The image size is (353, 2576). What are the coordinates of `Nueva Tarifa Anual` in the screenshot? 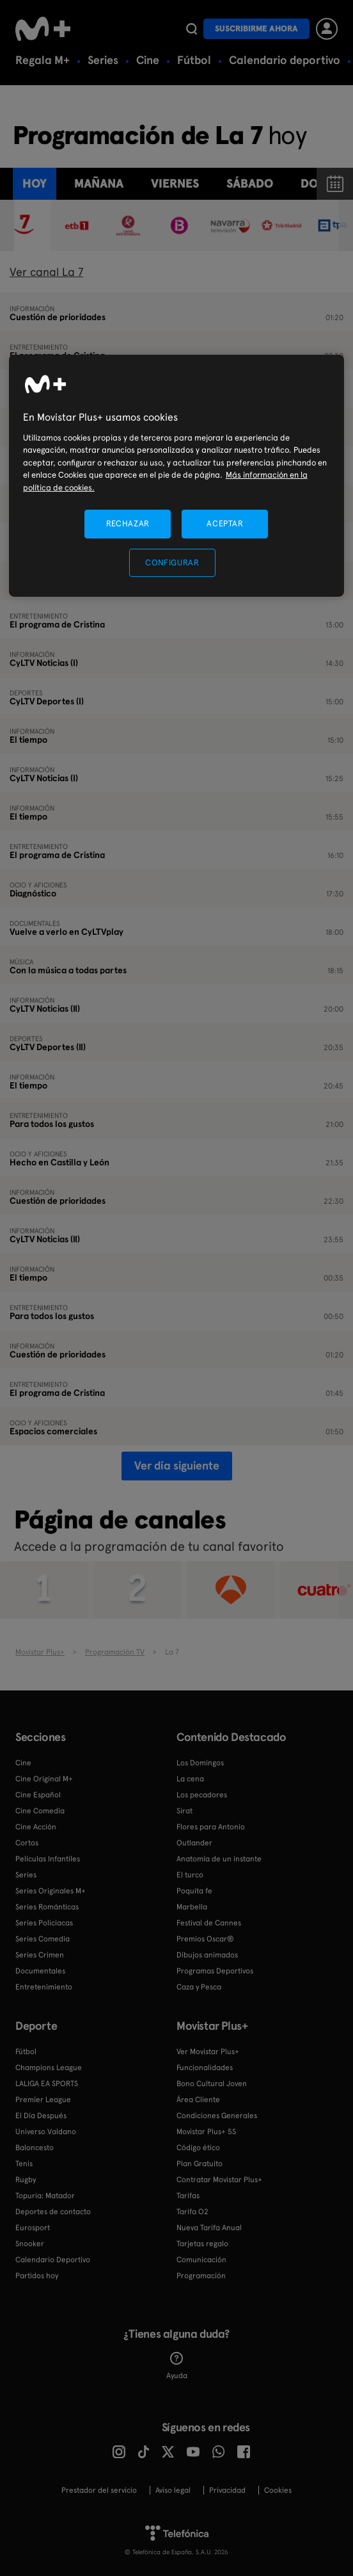 It's located at (209, 2227).